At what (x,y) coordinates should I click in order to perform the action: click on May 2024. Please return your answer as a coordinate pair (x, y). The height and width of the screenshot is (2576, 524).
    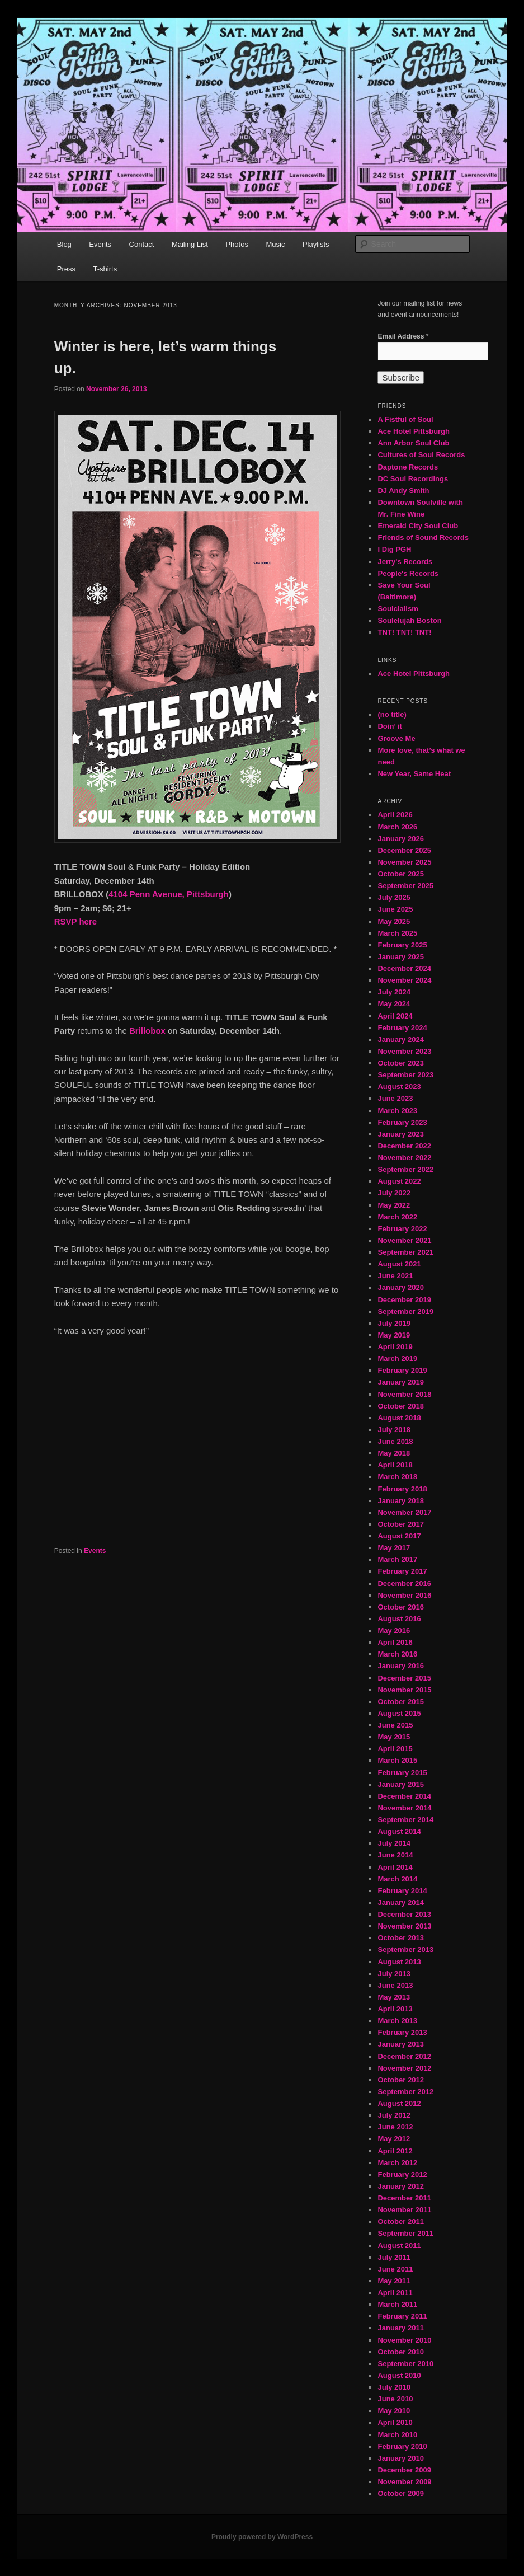
    Looking at the image, I should click on (393, 1004).